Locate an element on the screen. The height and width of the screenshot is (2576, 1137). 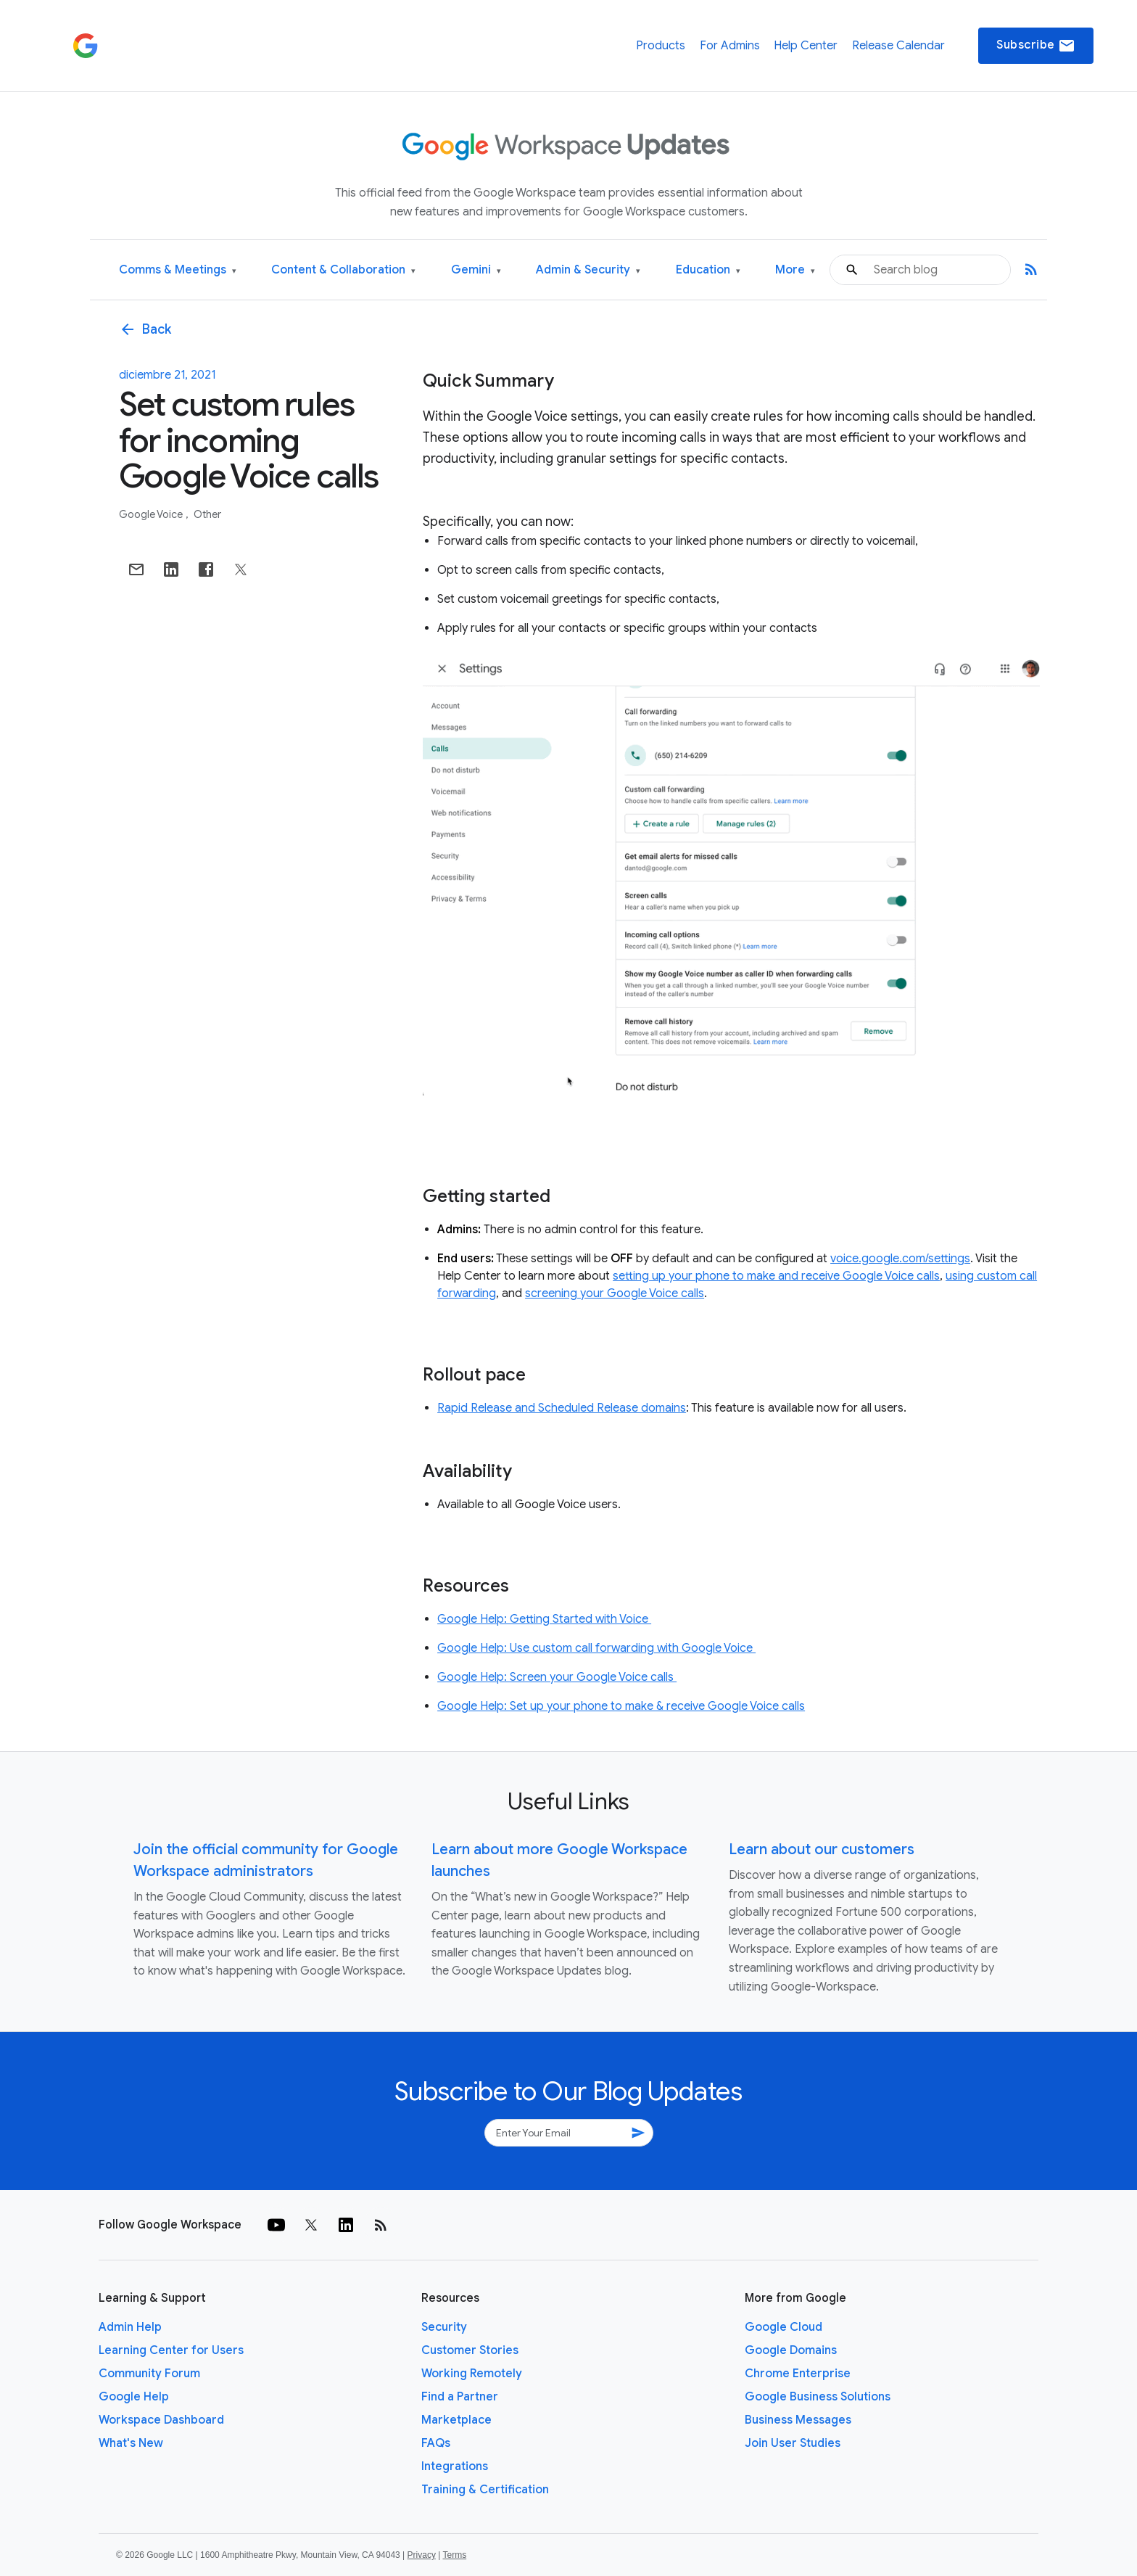
Gemini is located at coordinates (476, 270).